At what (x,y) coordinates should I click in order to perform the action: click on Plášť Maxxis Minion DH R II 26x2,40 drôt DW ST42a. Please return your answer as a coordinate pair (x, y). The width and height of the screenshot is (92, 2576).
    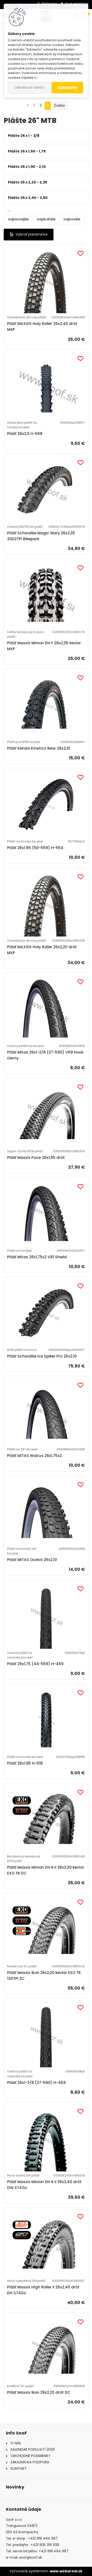
    Looking at the image, I should click on (44, 2184).